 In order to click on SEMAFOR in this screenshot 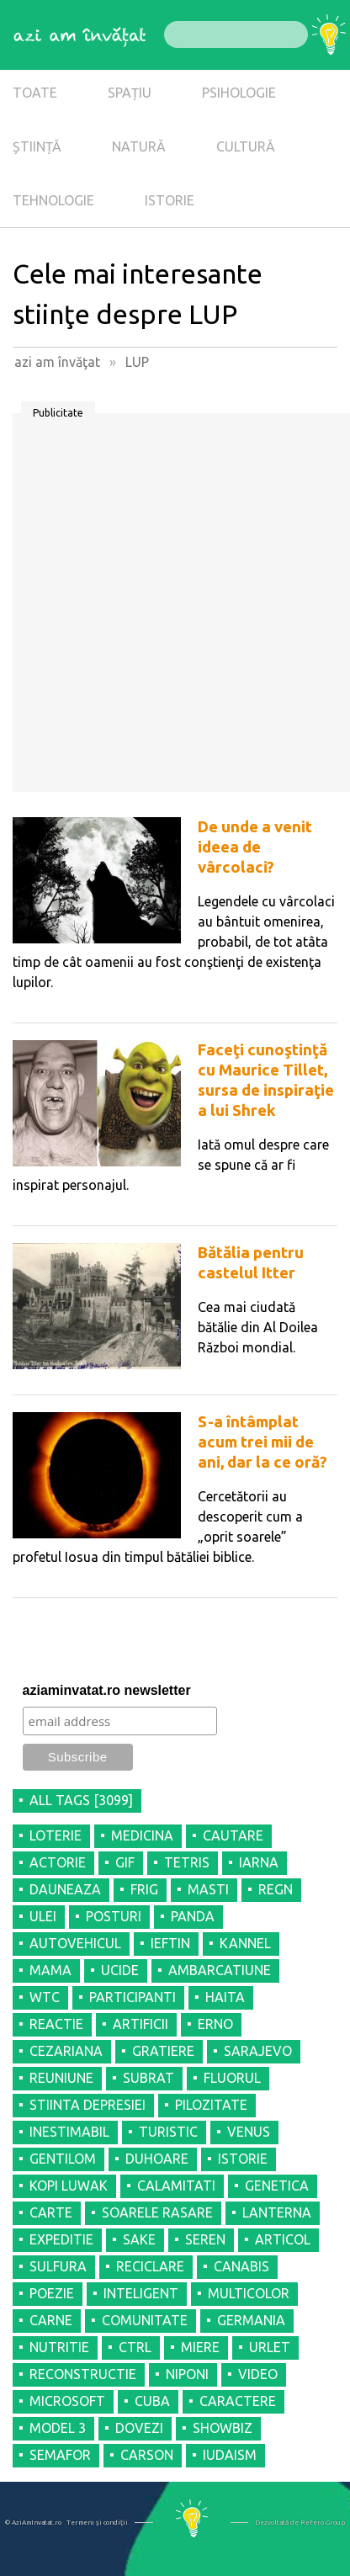, I will do `click(60, 2454)`.